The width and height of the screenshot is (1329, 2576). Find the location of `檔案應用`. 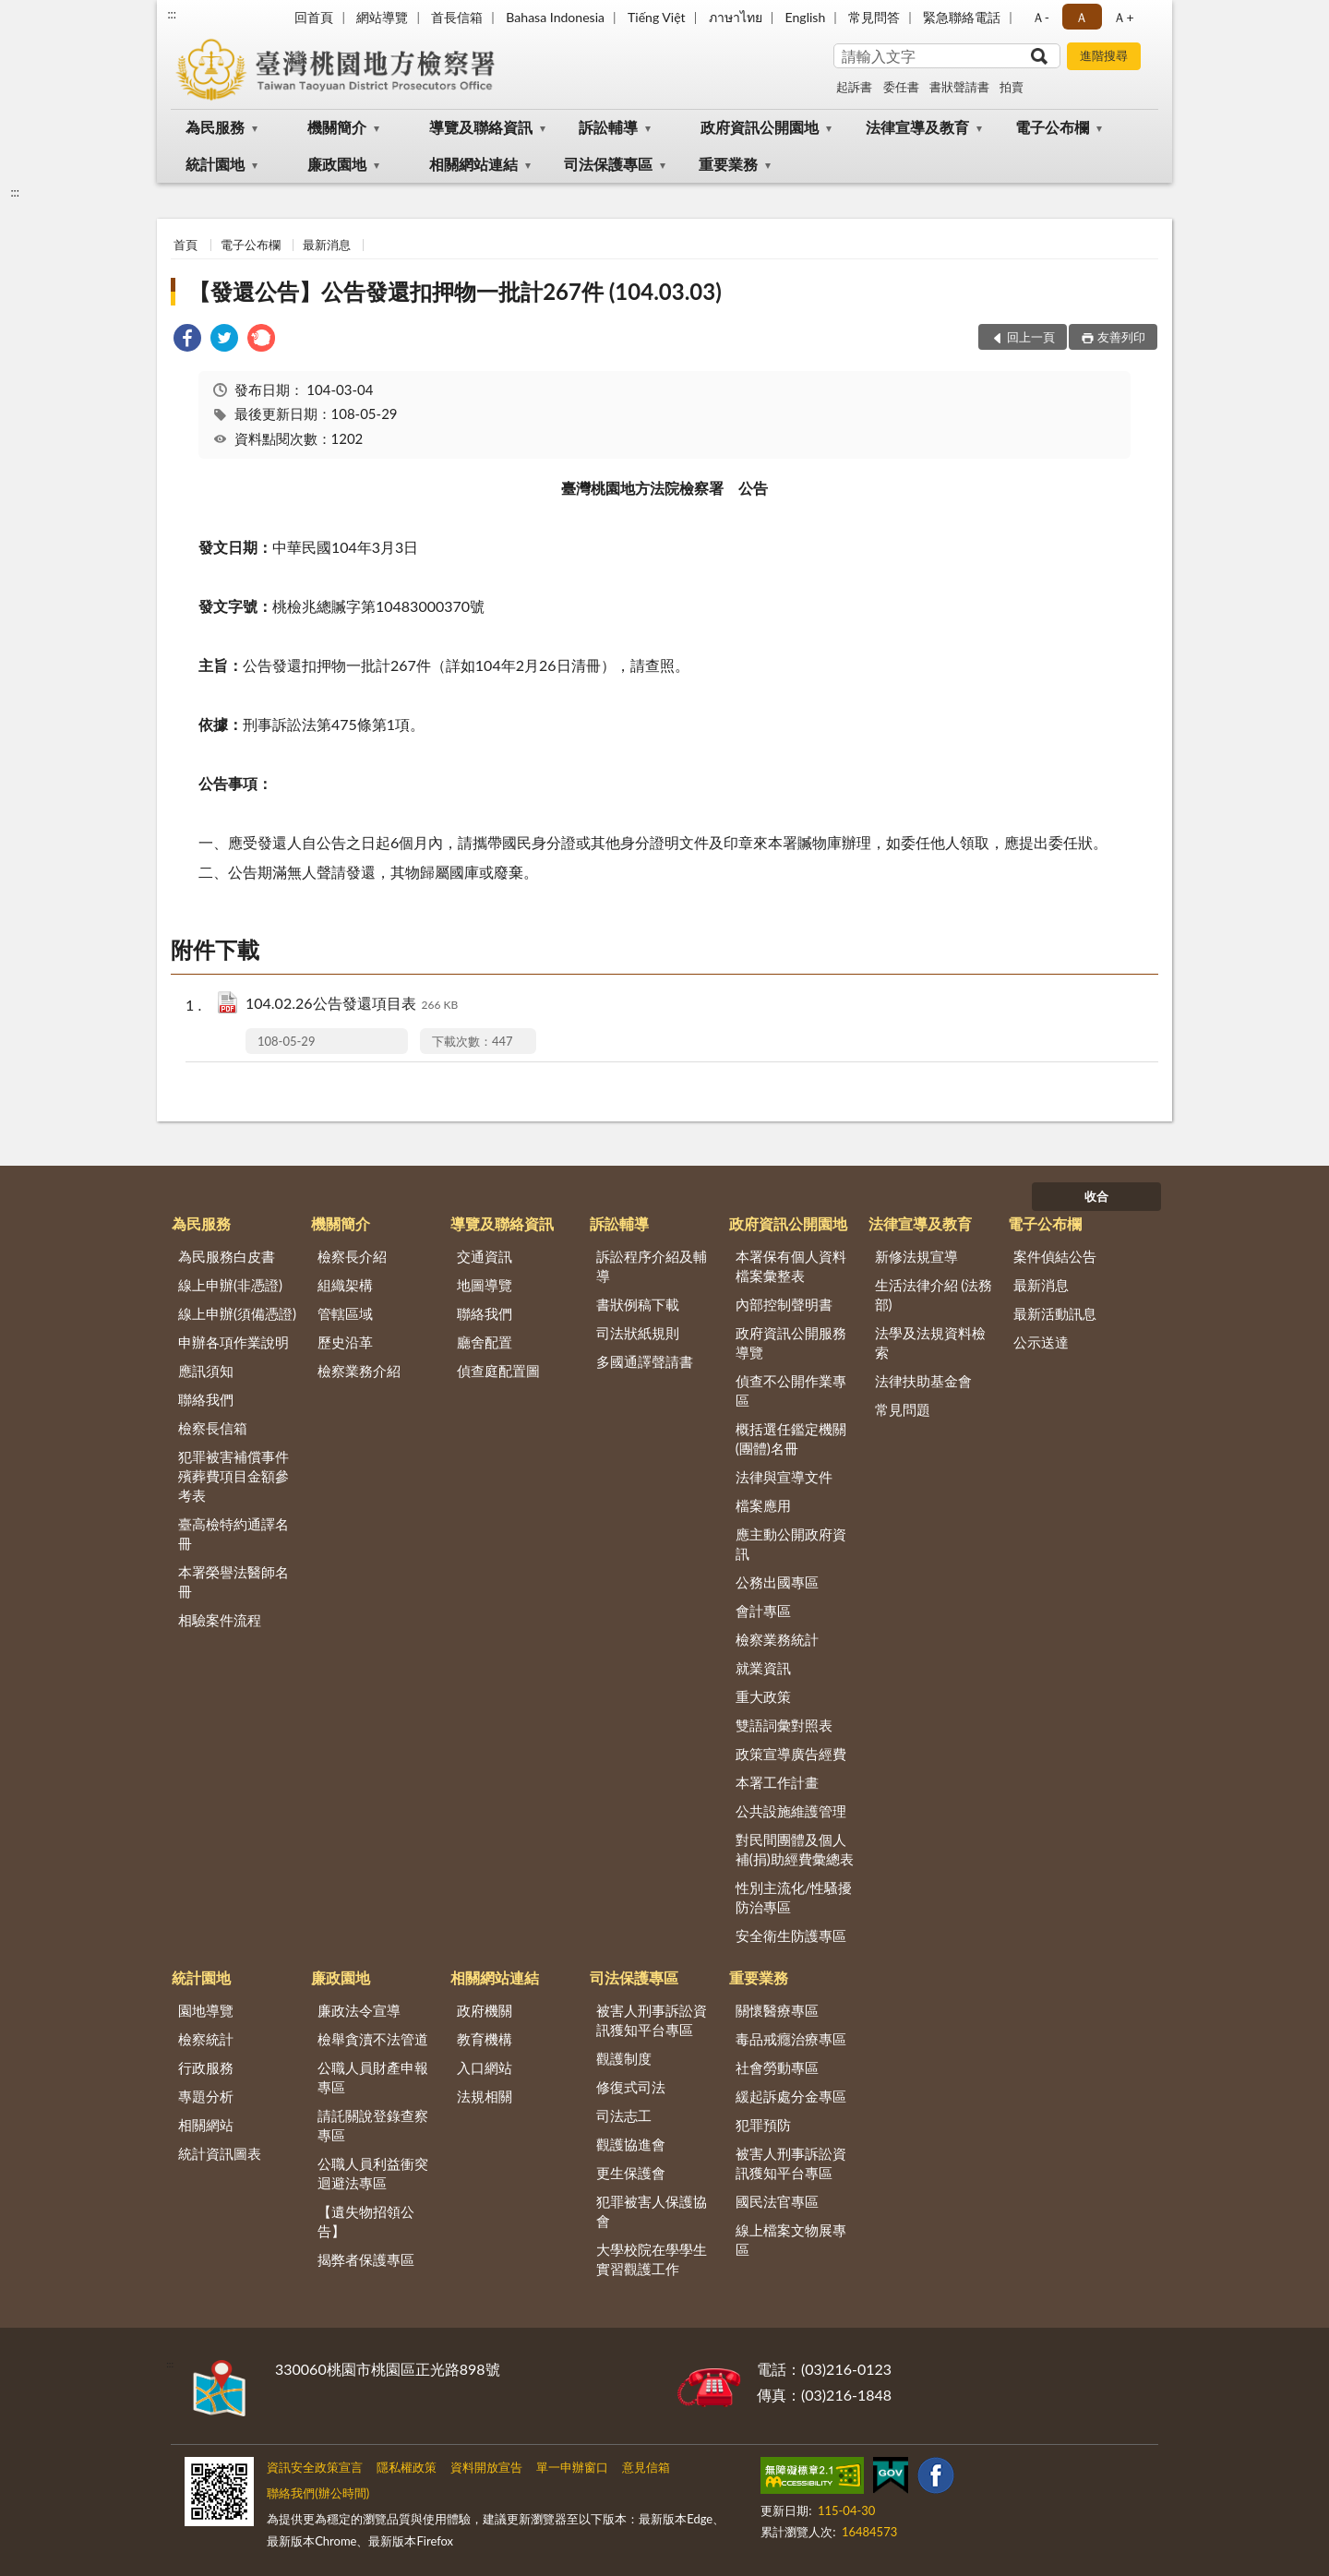

檔案應用 is located at coordinates (763, 1505).